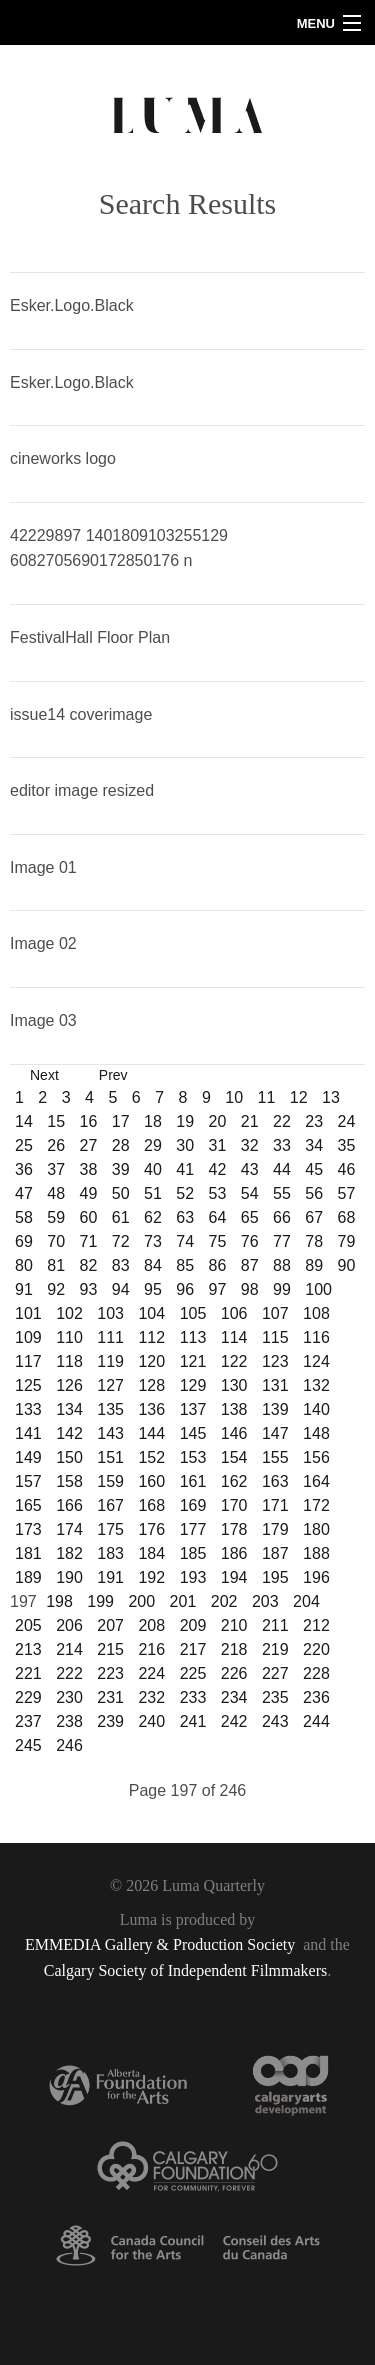 This screenshot has width=375, height=2365. I want to click on 70, so click(56, 1241).